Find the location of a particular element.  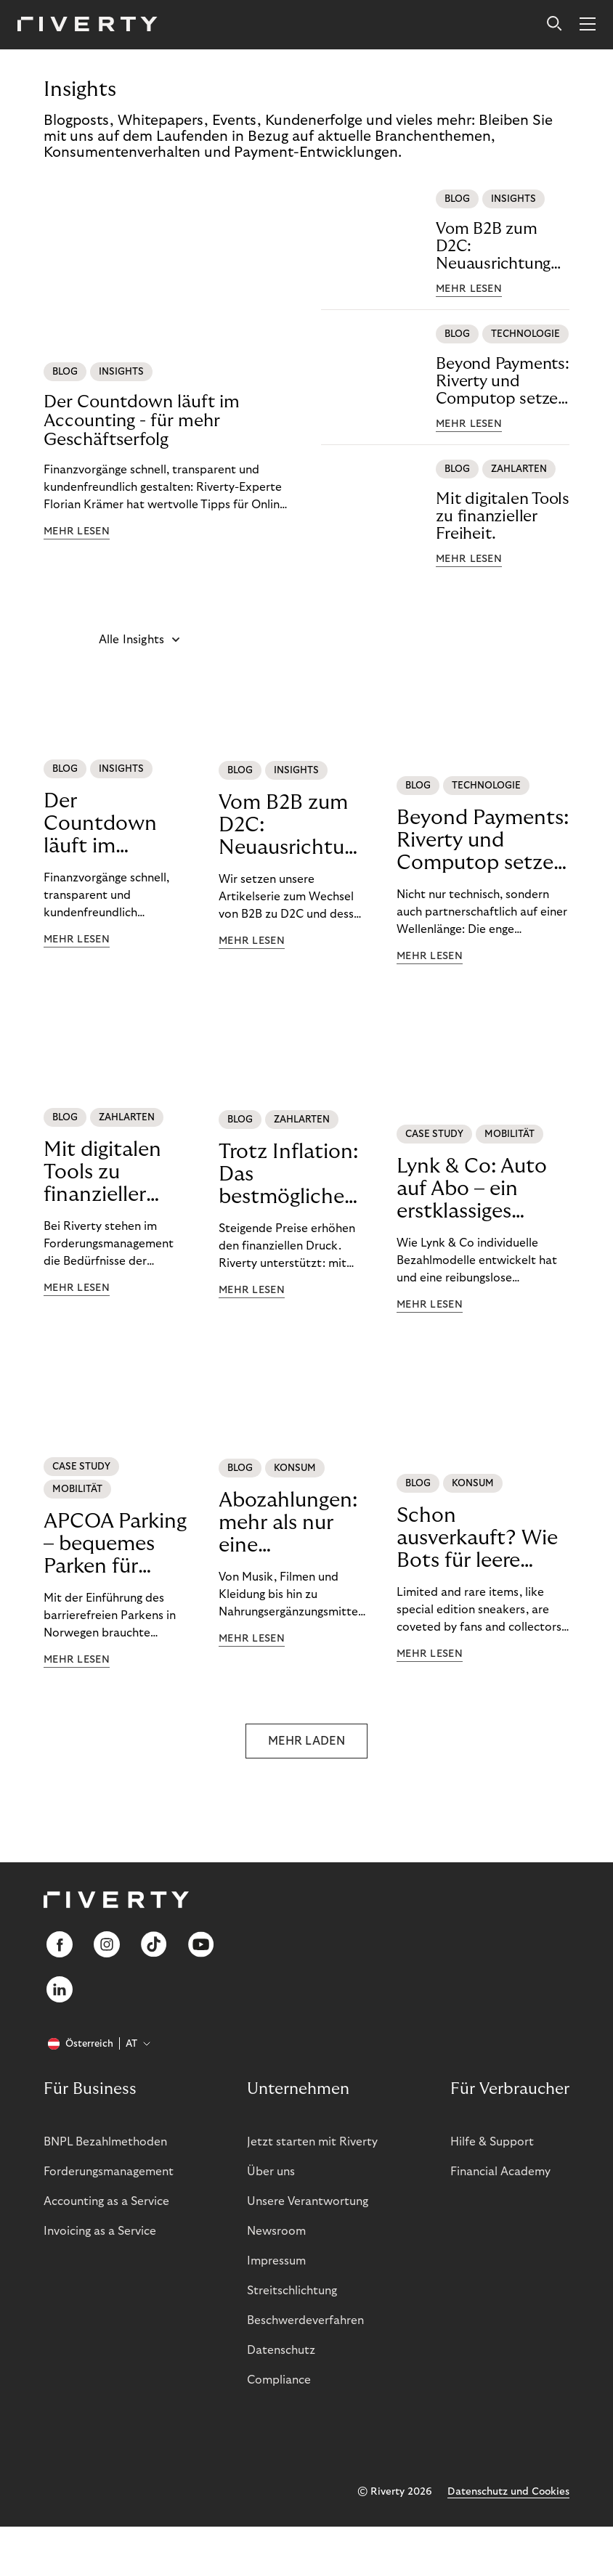

MEHR LADEN [button] is located at coordinates (306, 1741).